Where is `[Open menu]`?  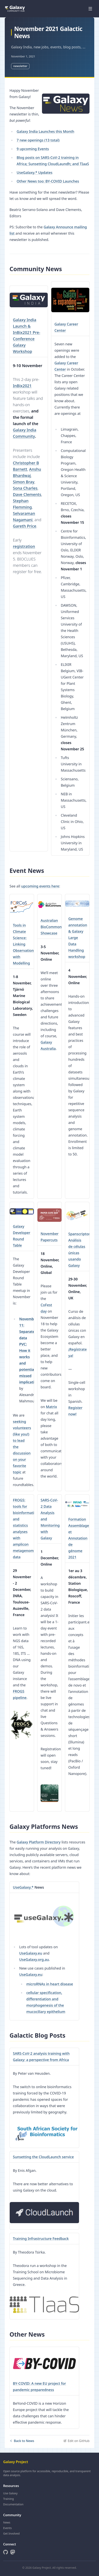 [Open menu] is located at coordinates (90, 9).